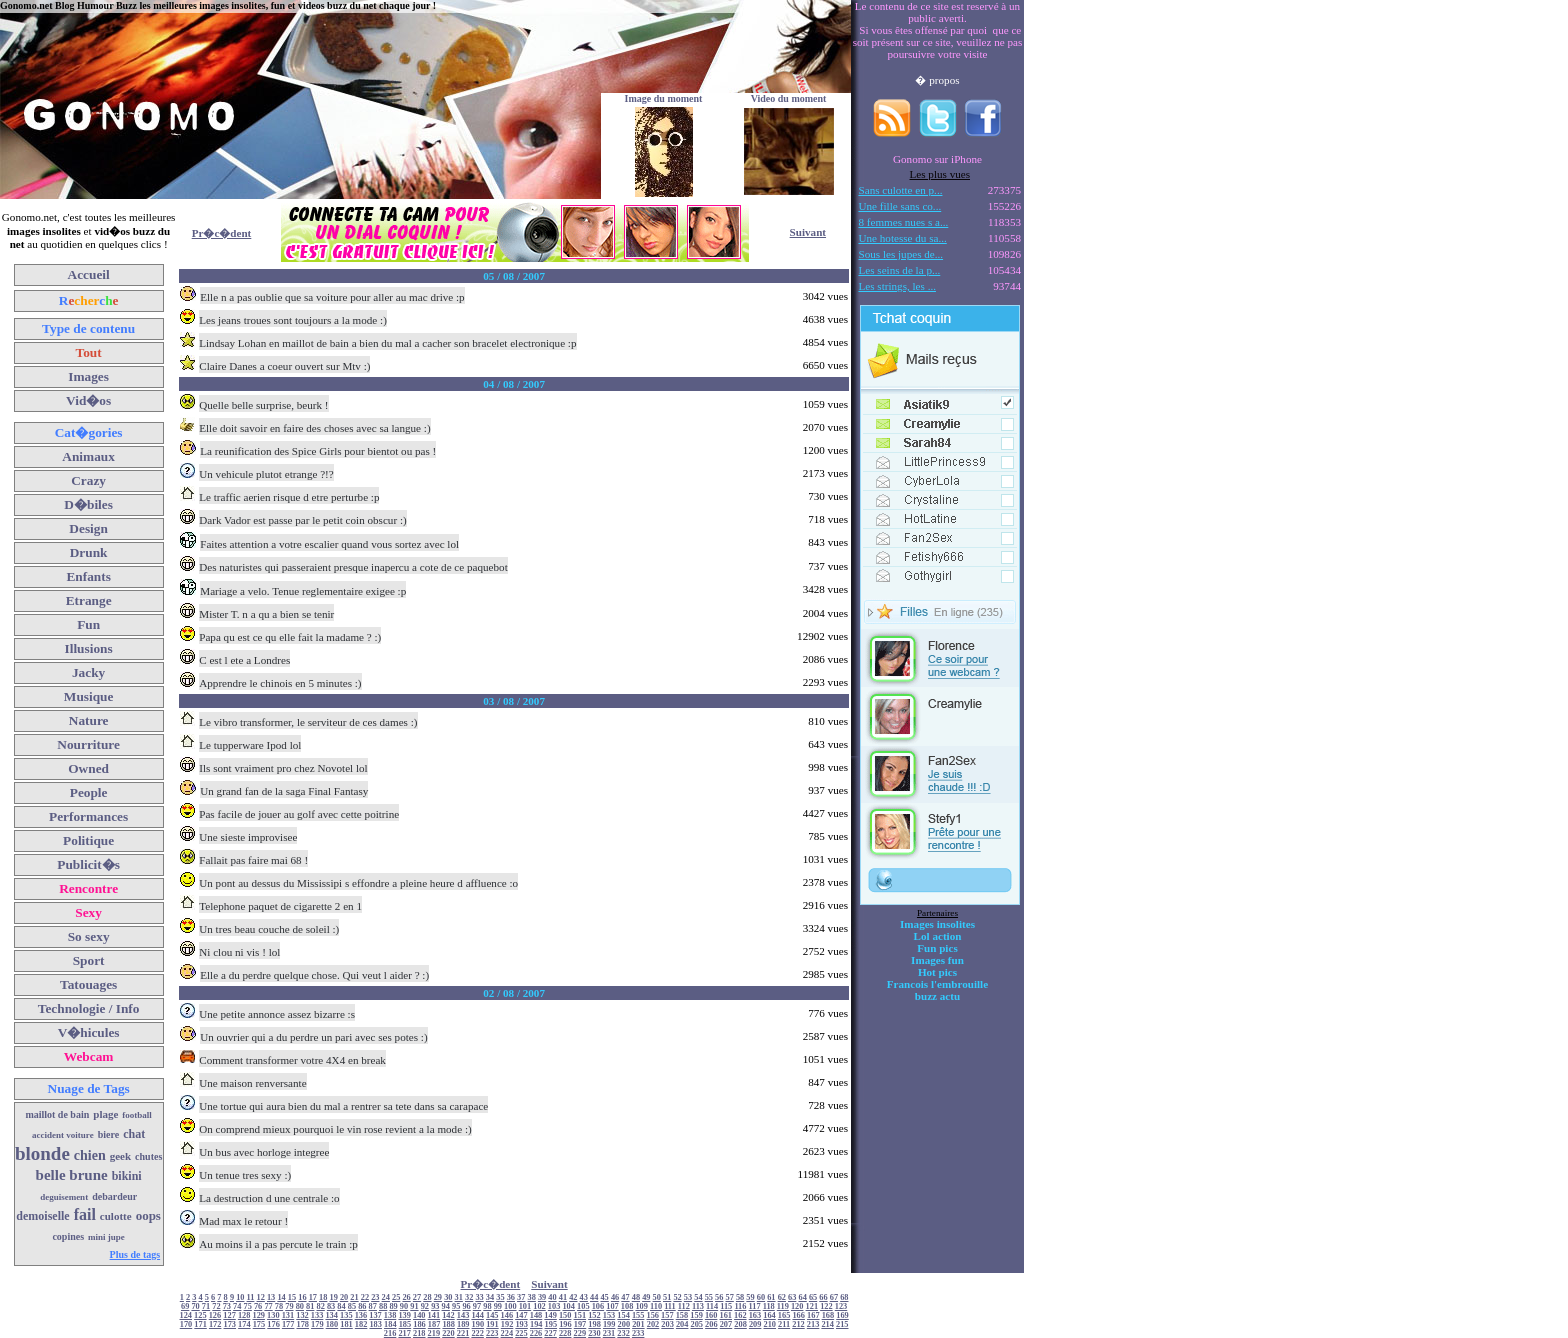 Image resolution: width=1568 pixels, height=1338 pixels. What do you see at coordinates (258, 1315) in the screenshot?
I see `129` at bounding box center [258, 1315].